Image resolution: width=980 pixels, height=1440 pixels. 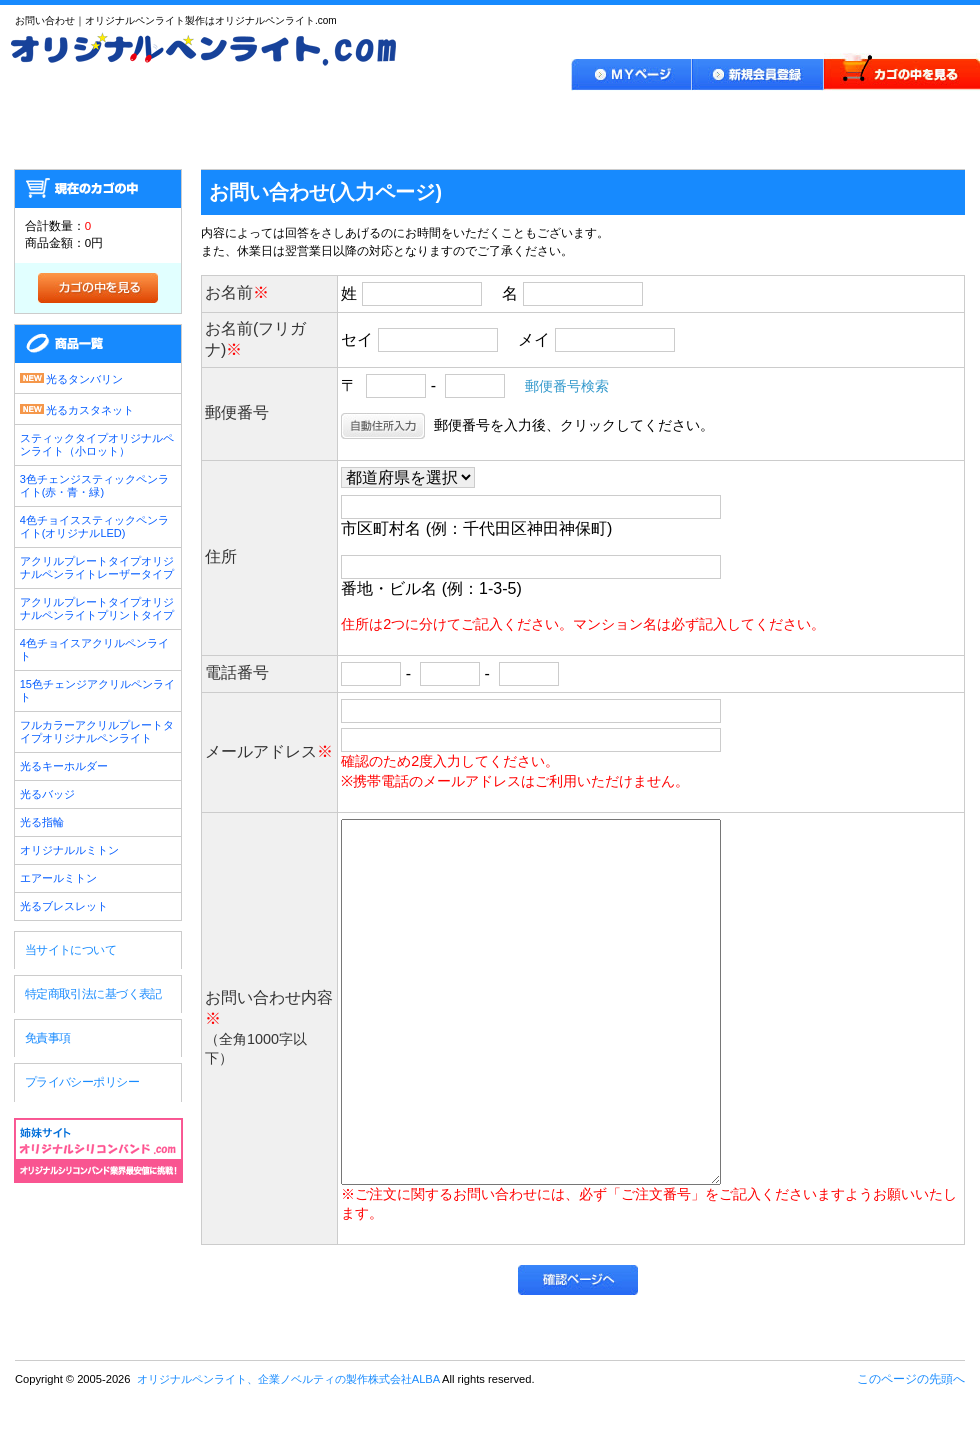 I want to click on このページの先頭へ, so click(x=911, y=1379).